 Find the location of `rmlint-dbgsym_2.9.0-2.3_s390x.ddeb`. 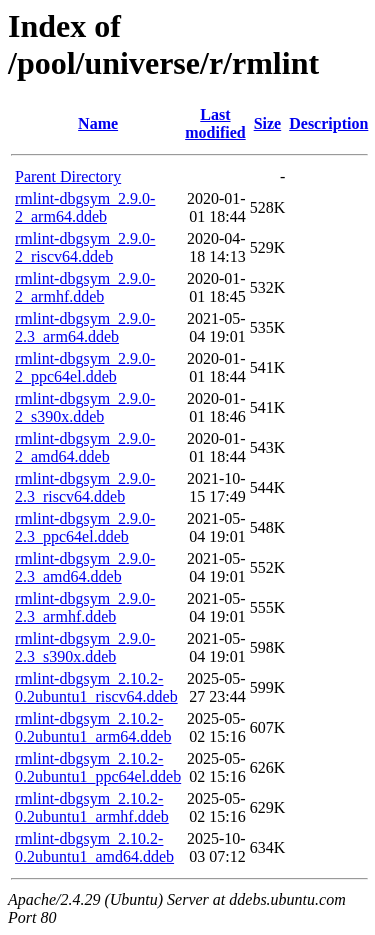

rmlint-dbgsym_2.9.0-2.3_s390x.ddeb is located at coordinates (85, 647).